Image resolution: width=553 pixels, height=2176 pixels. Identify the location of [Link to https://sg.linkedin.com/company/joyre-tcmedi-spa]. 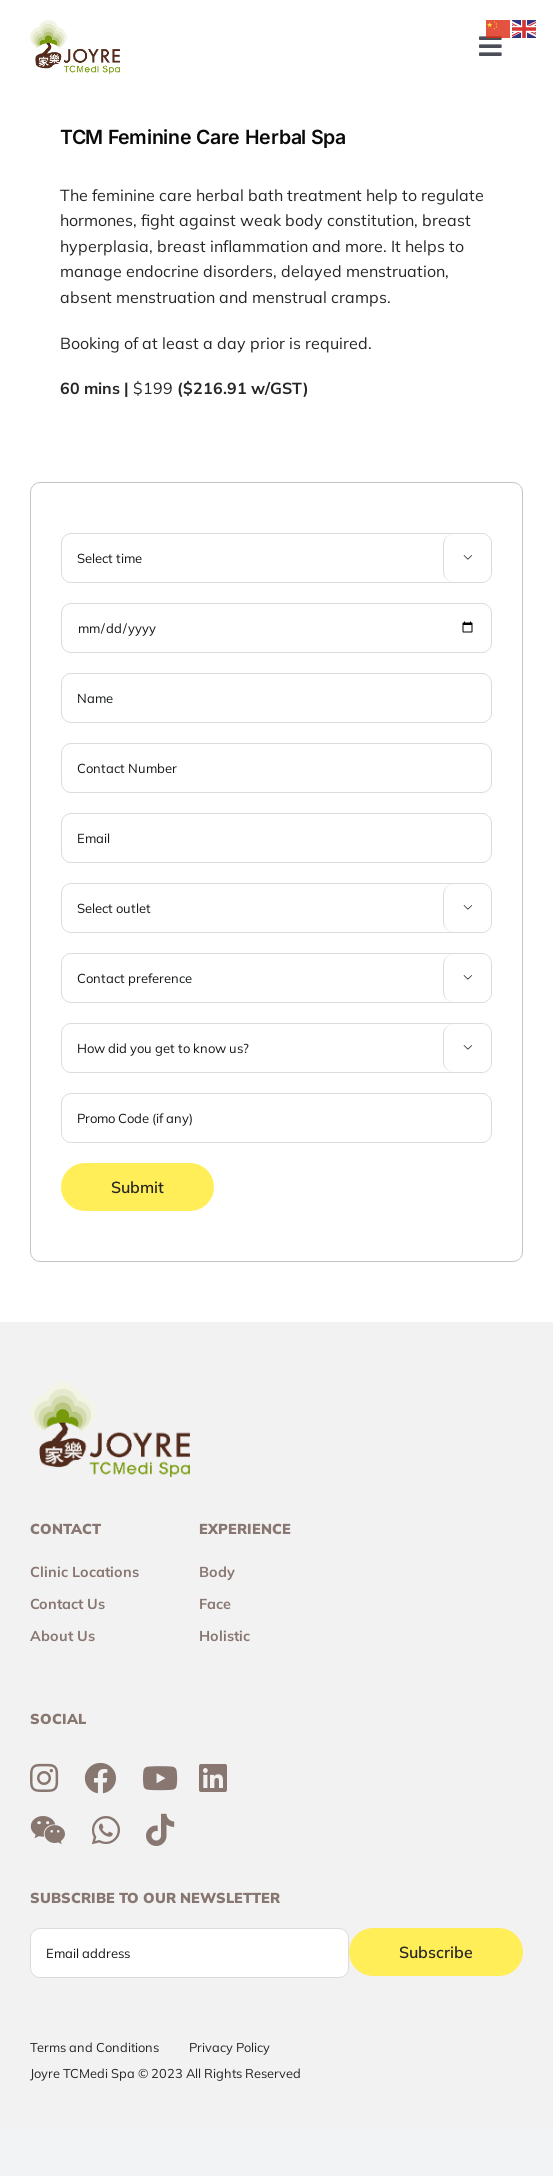
(213, 1778).